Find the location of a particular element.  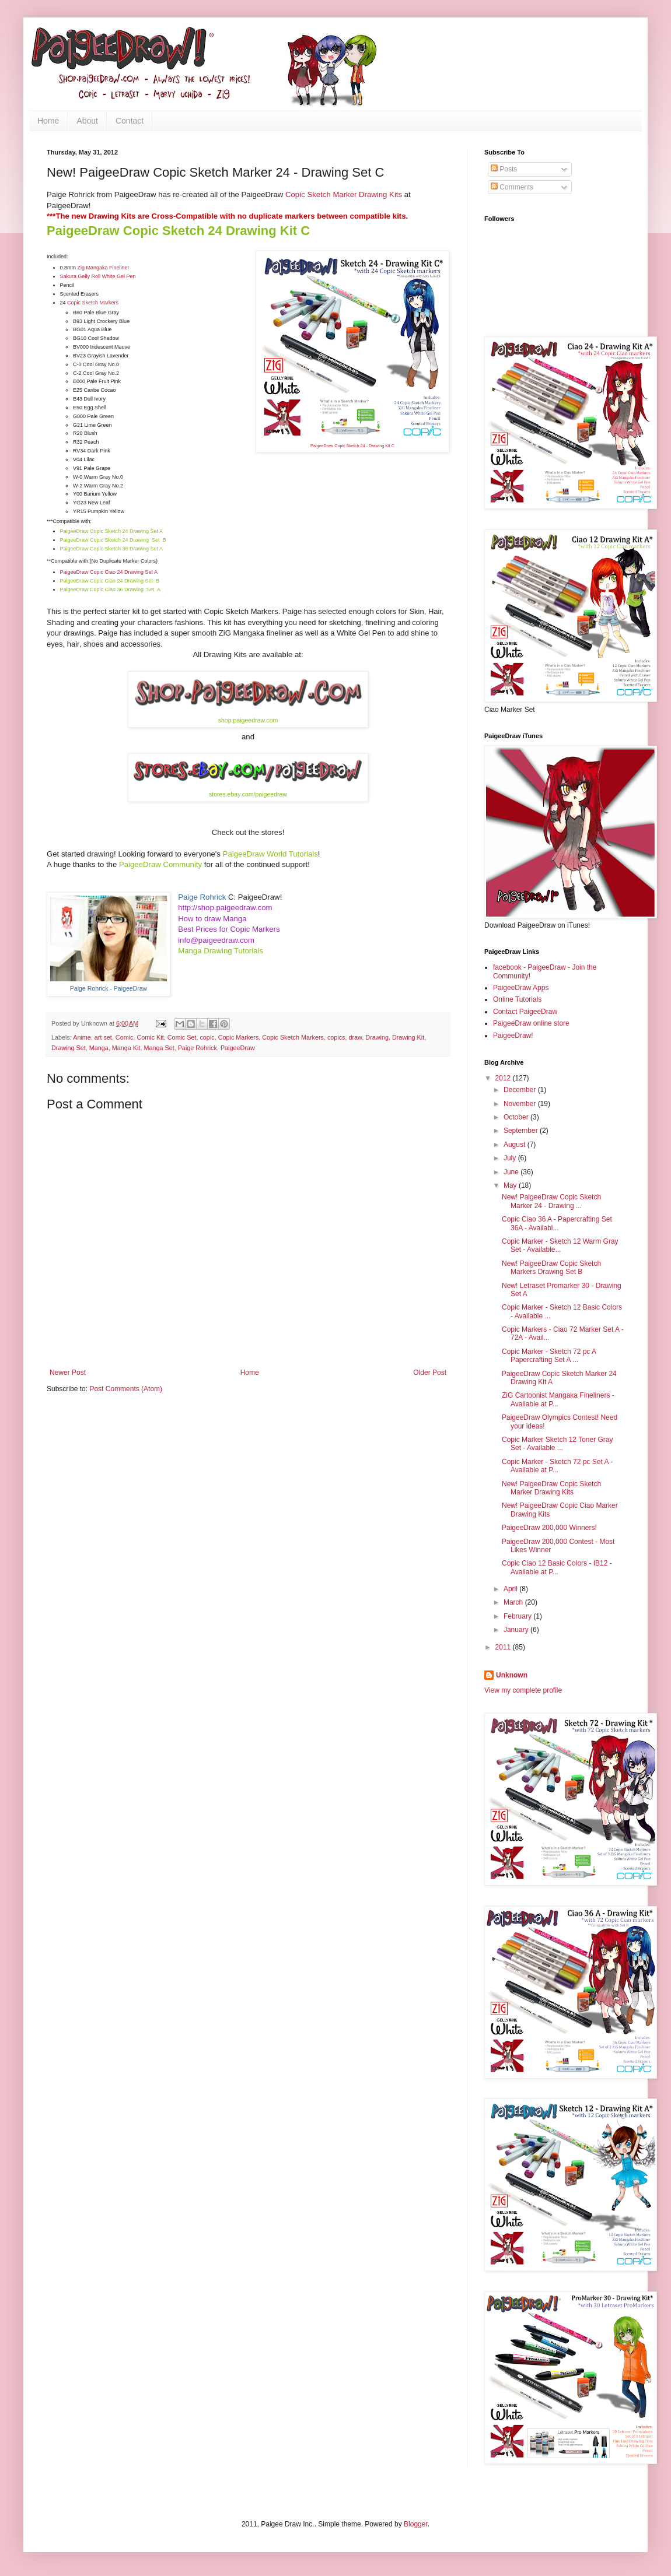

Posts is located at coordinates (504, 169).